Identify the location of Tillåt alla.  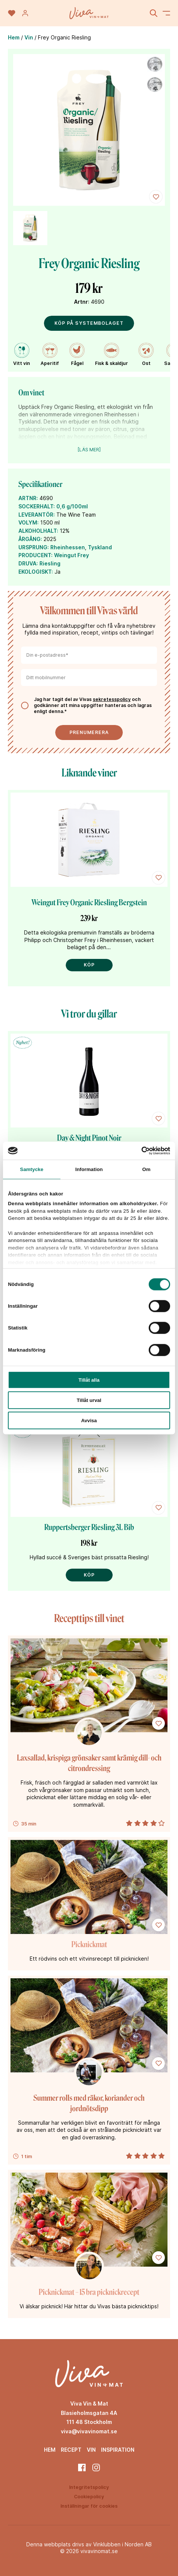
(89, 1380).